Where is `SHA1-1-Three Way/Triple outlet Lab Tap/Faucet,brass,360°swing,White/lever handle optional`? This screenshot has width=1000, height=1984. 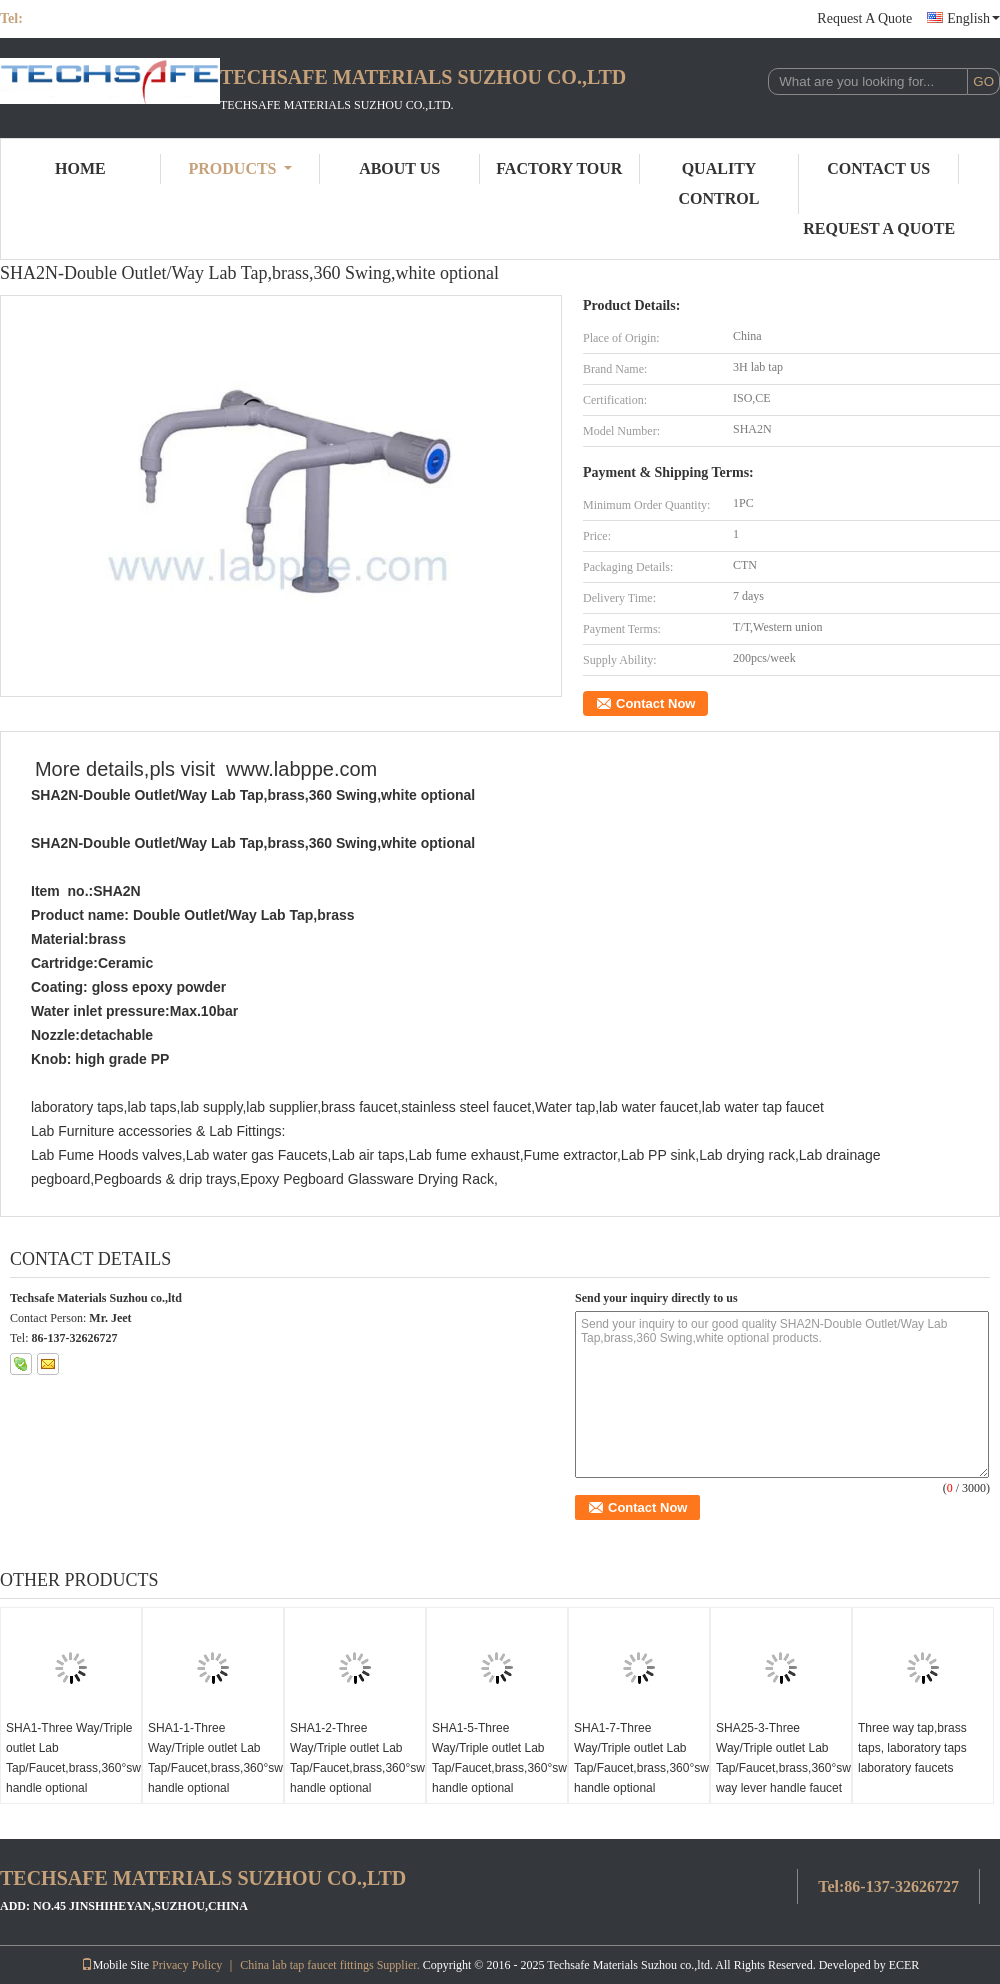
SHA1-1-Three Way/Triple outlet Lab Tap/Faucet,brass,360°swing,White/lever handle optional is located at coordinates (215, 1758).